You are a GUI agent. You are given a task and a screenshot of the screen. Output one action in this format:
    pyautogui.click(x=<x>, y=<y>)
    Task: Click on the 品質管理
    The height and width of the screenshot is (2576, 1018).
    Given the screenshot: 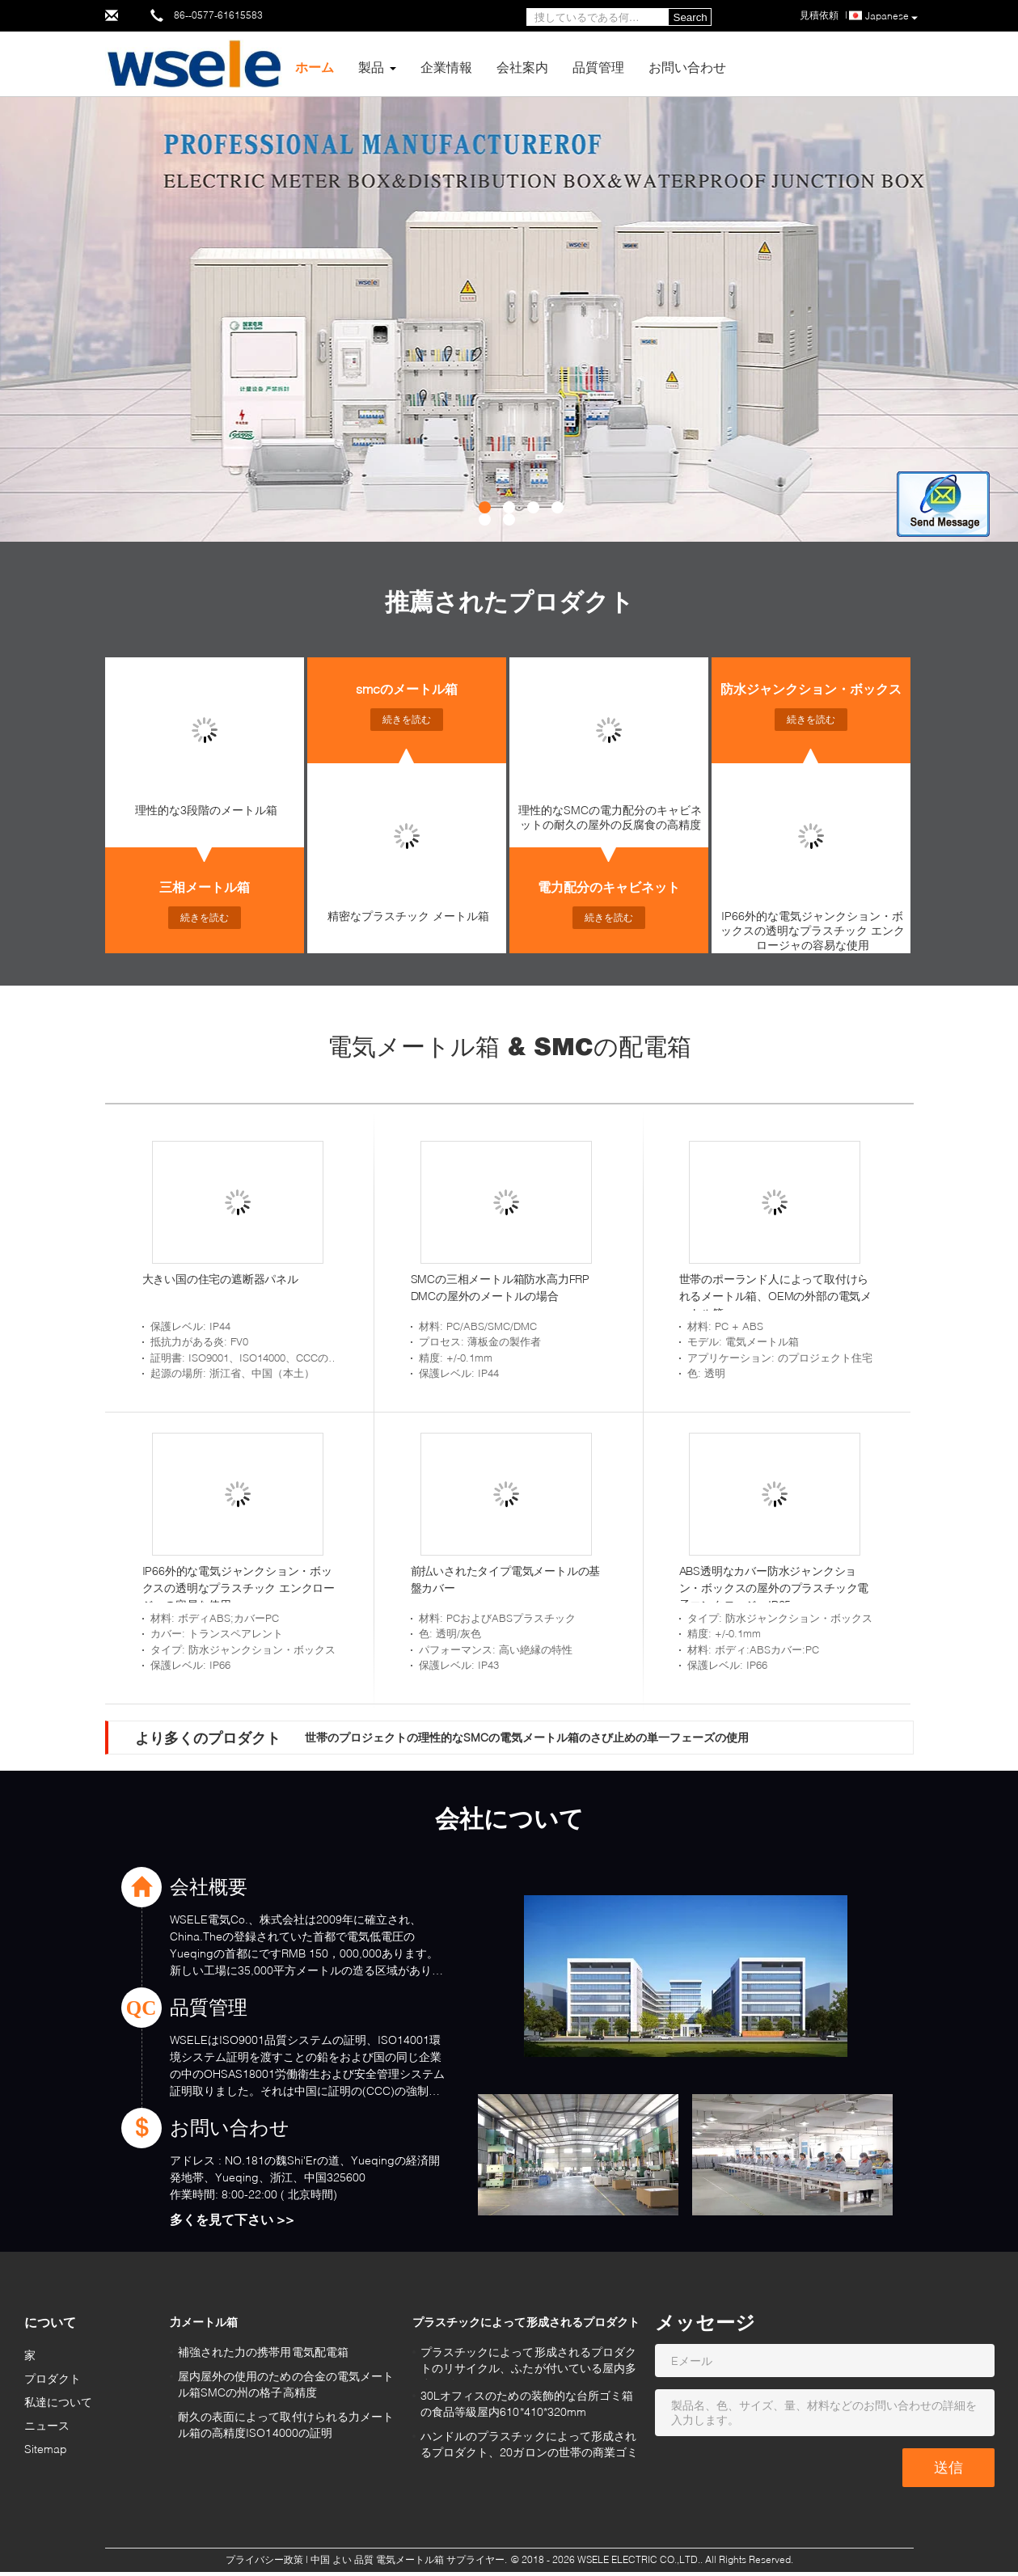 What is the action you would take?
    pyautogui.click(x=598, y=66)
    